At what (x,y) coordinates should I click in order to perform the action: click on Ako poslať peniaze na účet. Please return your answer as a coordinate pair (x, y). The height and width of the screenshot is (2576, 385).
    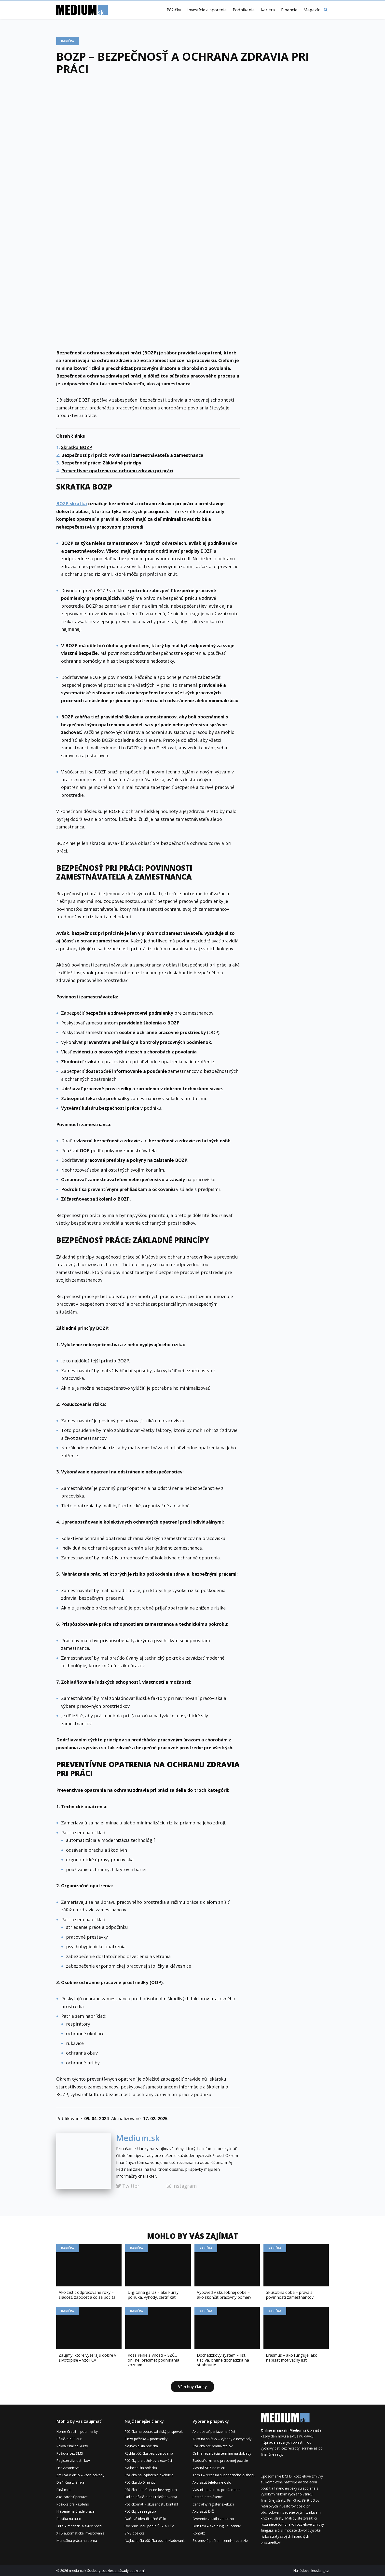
    Looking at the image, I should click on (213, 2431).